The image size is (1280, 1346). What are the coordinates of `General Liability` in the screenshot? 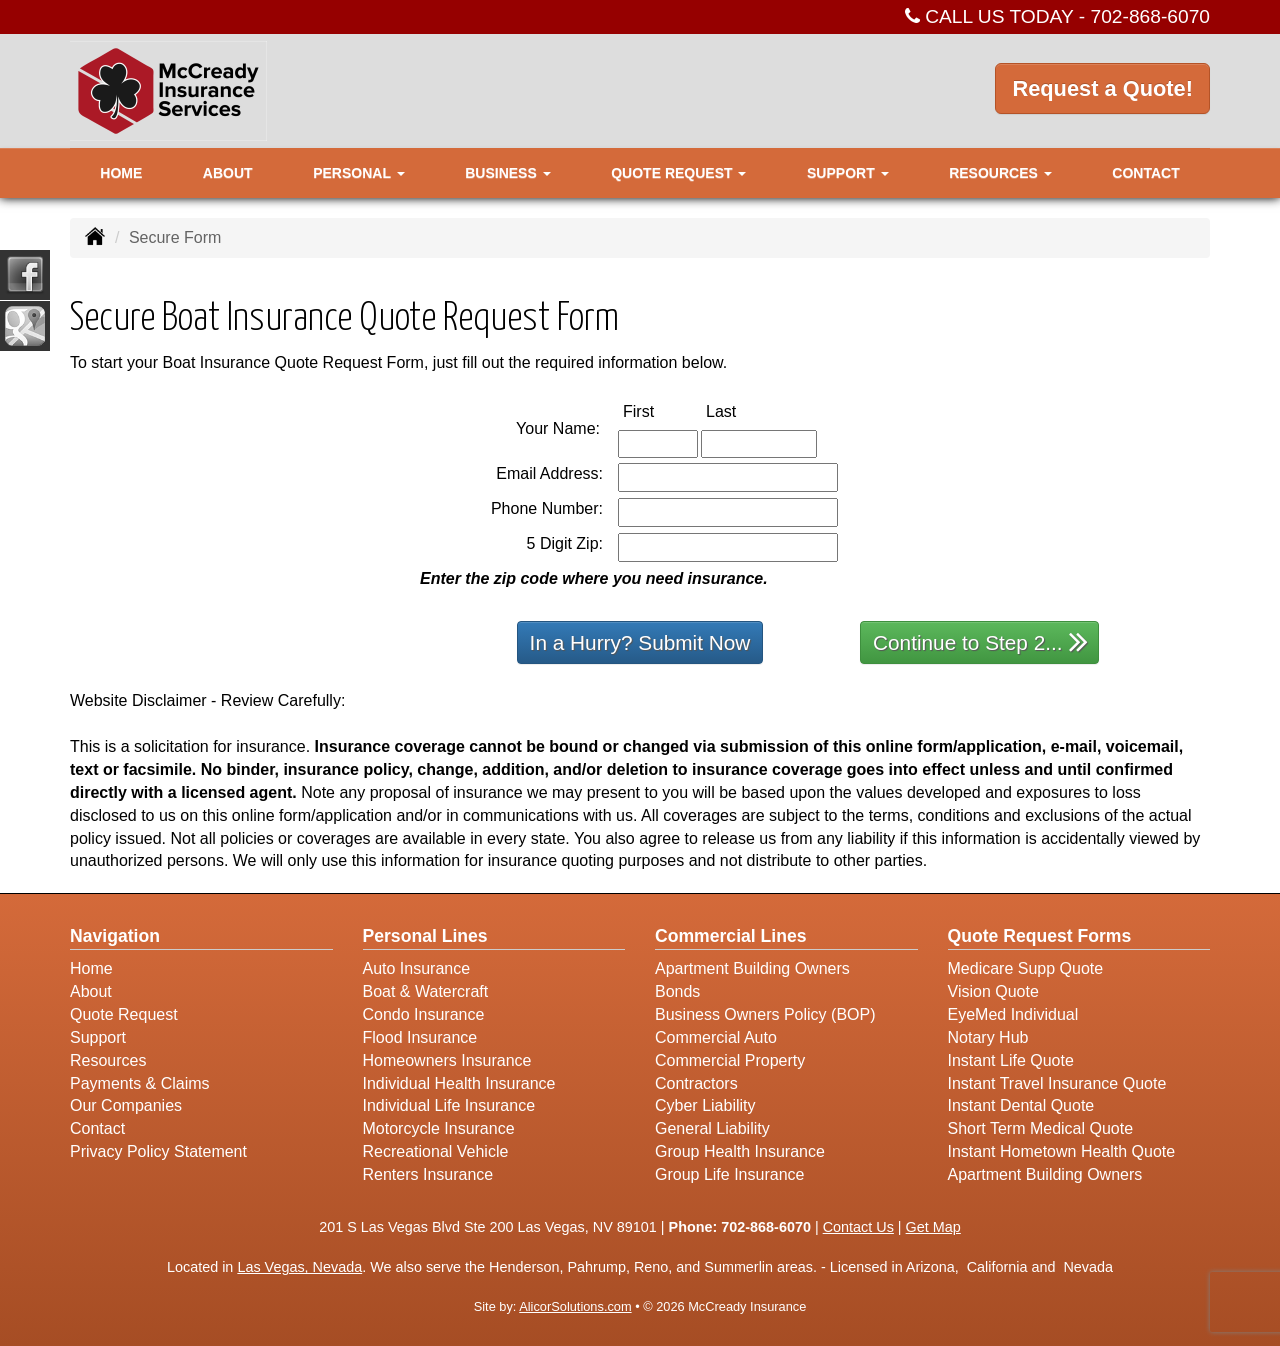 It's located at (712, 1128).